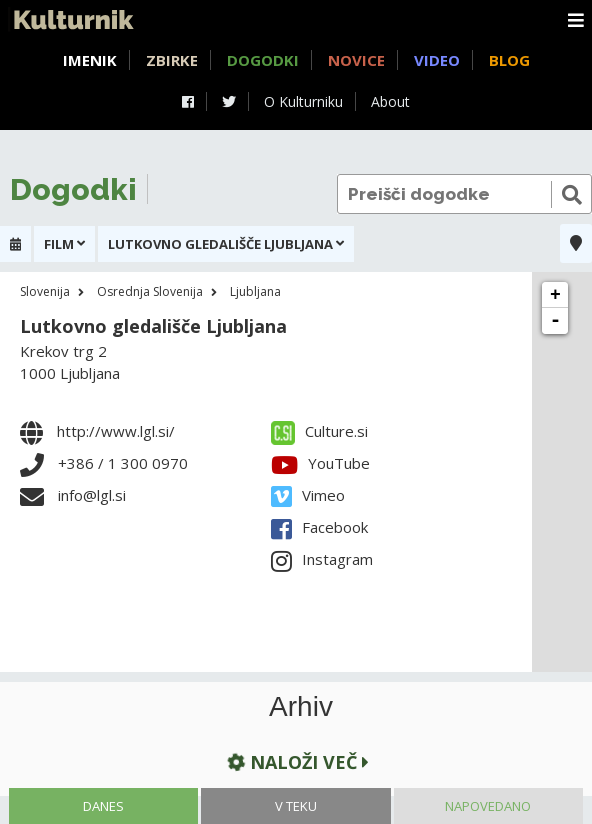 The image size is (592, 824). Describe the element at coordinates (322, 559) in the screenshot. I see `Instagram` at that location.